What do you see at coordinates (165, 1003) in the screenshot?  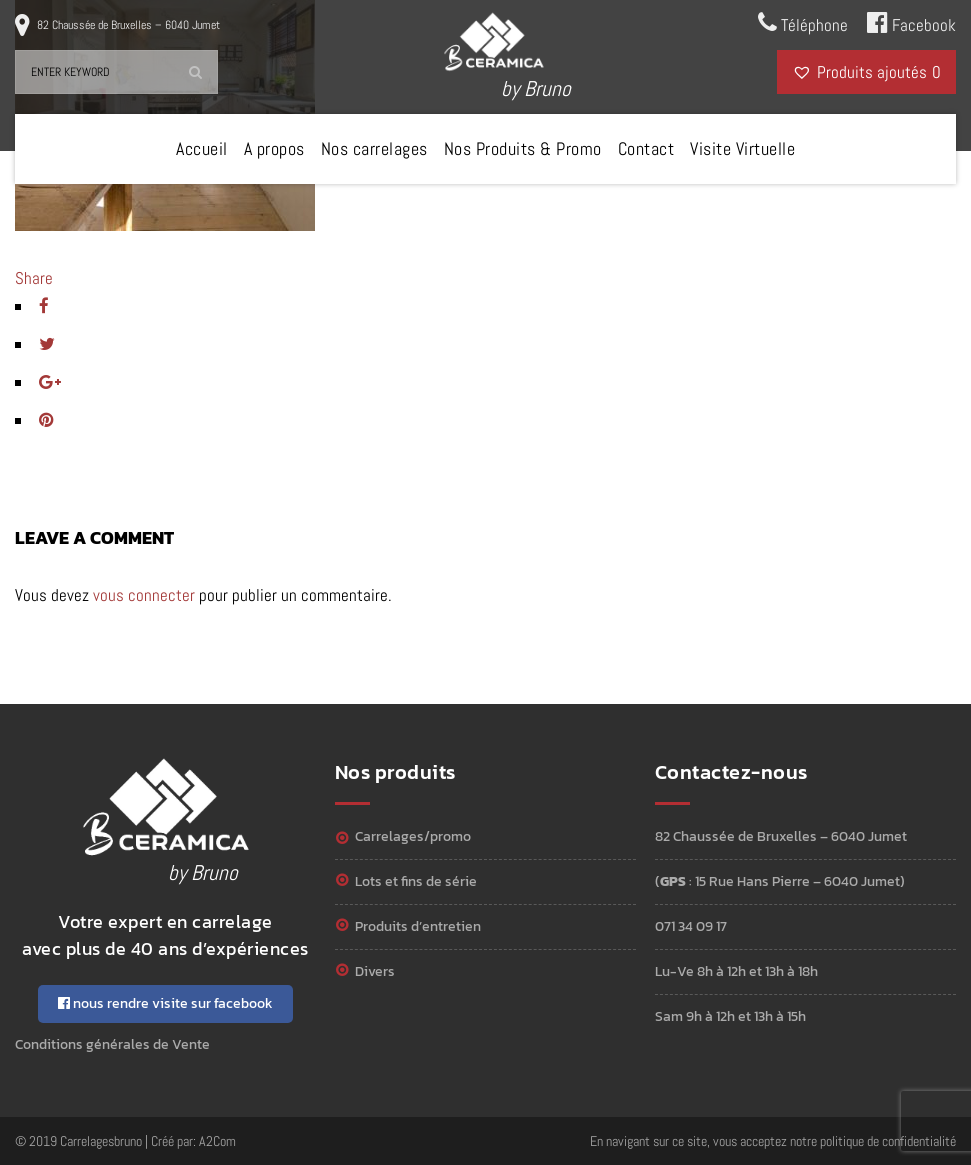 I see `nous rendre visite sur facebook` at bounding box center [165, 1003].